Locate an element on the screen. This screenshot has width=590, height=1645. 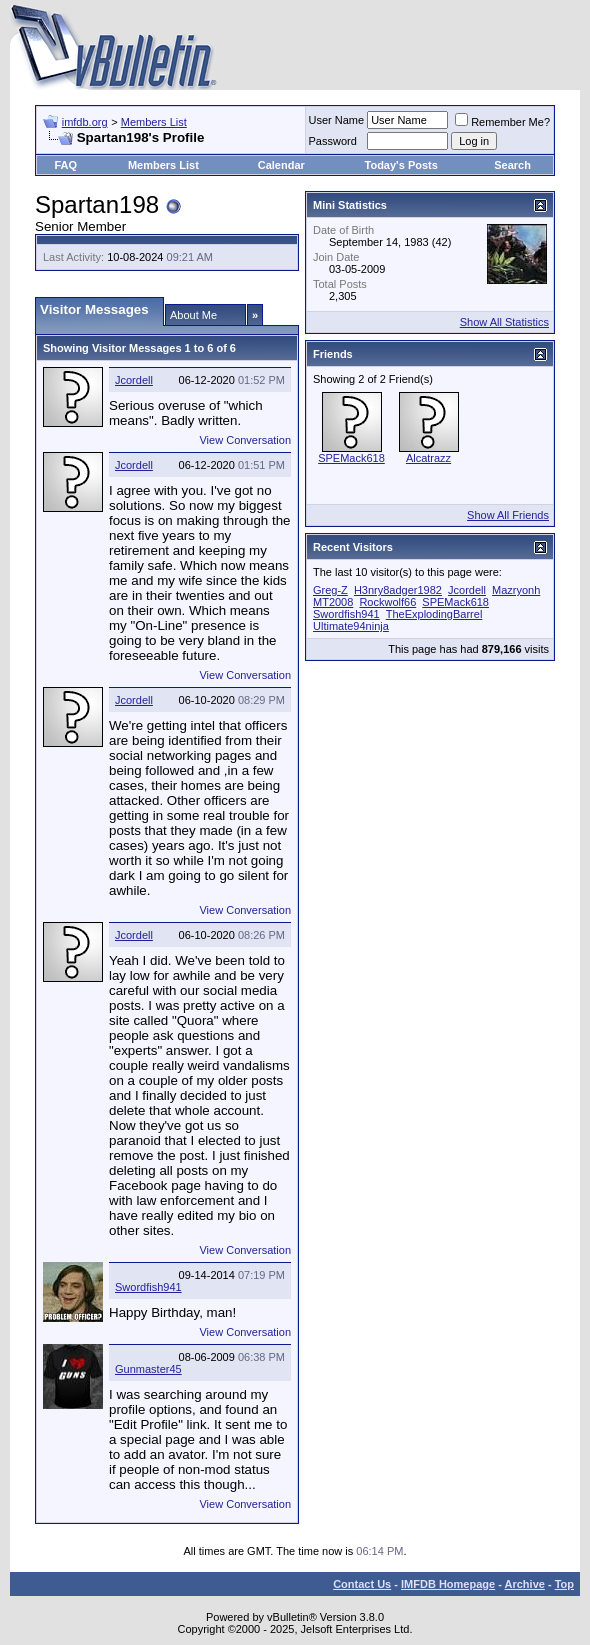
Greg-Z is located at coordinates (330, 590).